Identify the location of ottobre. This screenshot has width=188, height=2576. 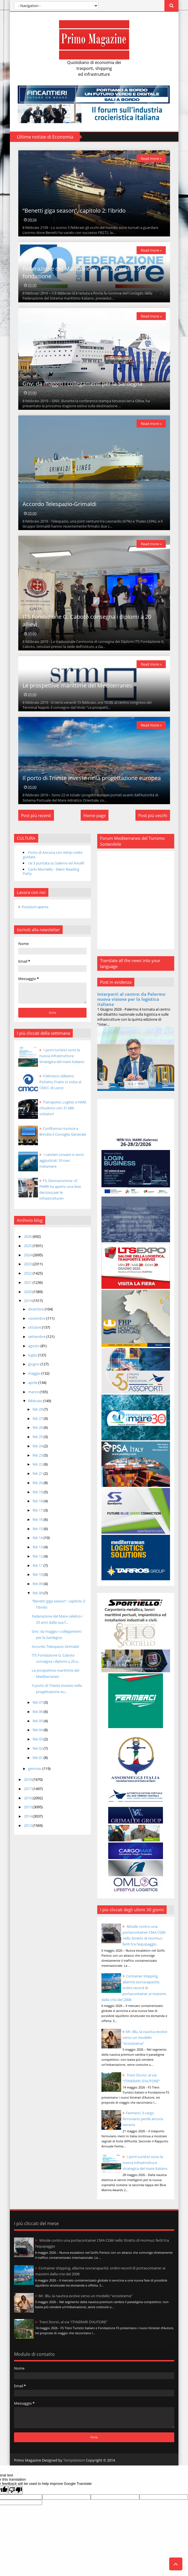
(35, 1327).